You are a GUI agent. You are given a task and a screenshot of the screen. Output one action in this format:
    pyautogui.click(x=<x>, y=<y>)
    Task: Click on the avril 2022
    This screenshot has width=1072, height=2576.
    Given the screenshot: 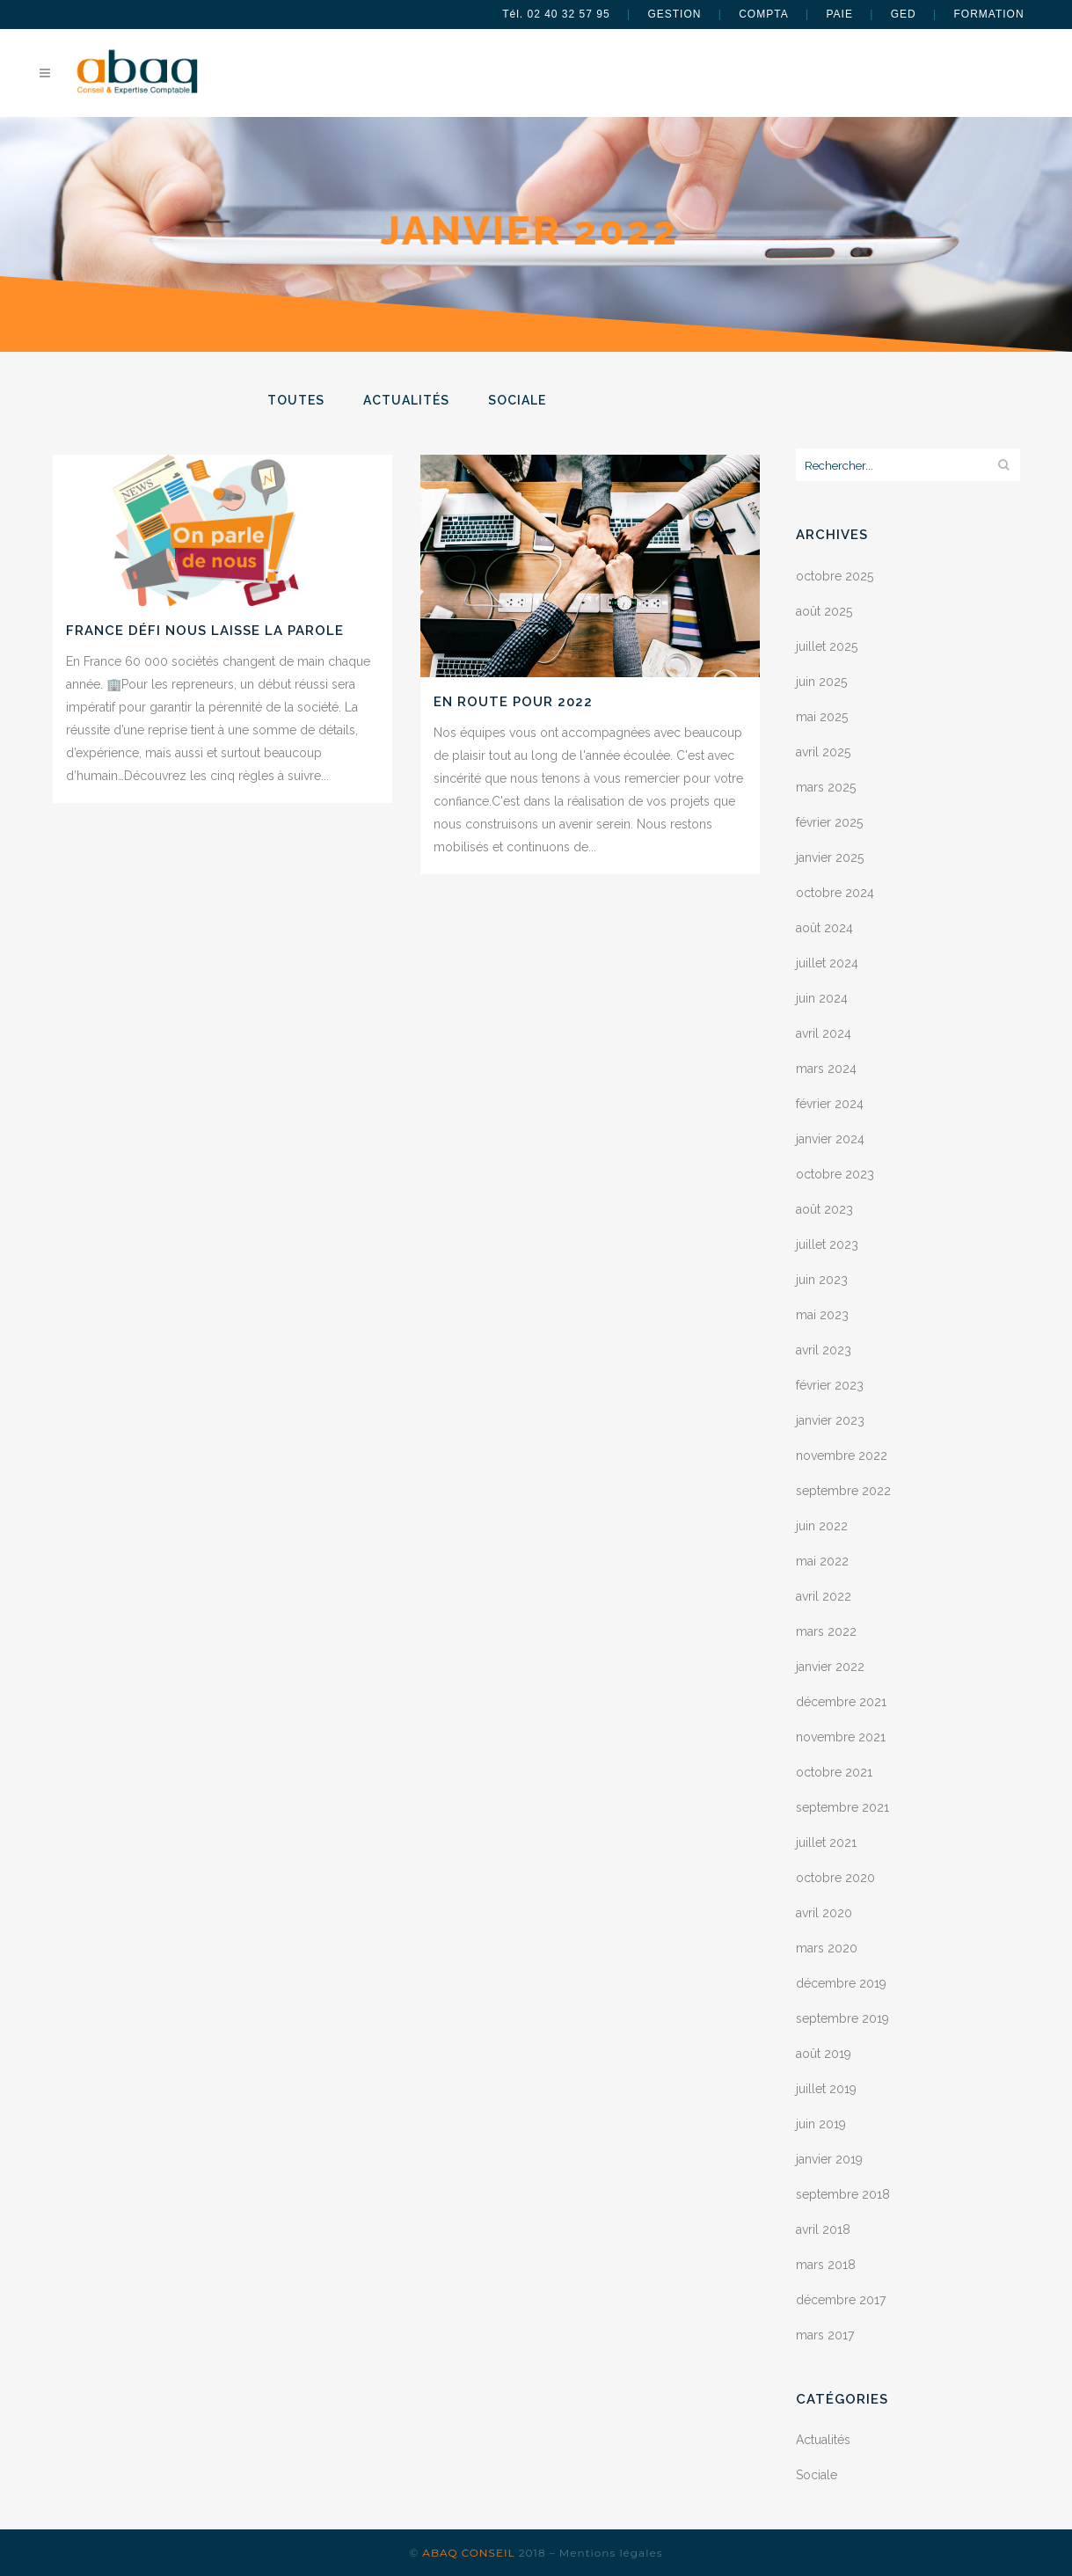 What is the action you would take?
    pyautogui.click(x=823, y=1596)
    